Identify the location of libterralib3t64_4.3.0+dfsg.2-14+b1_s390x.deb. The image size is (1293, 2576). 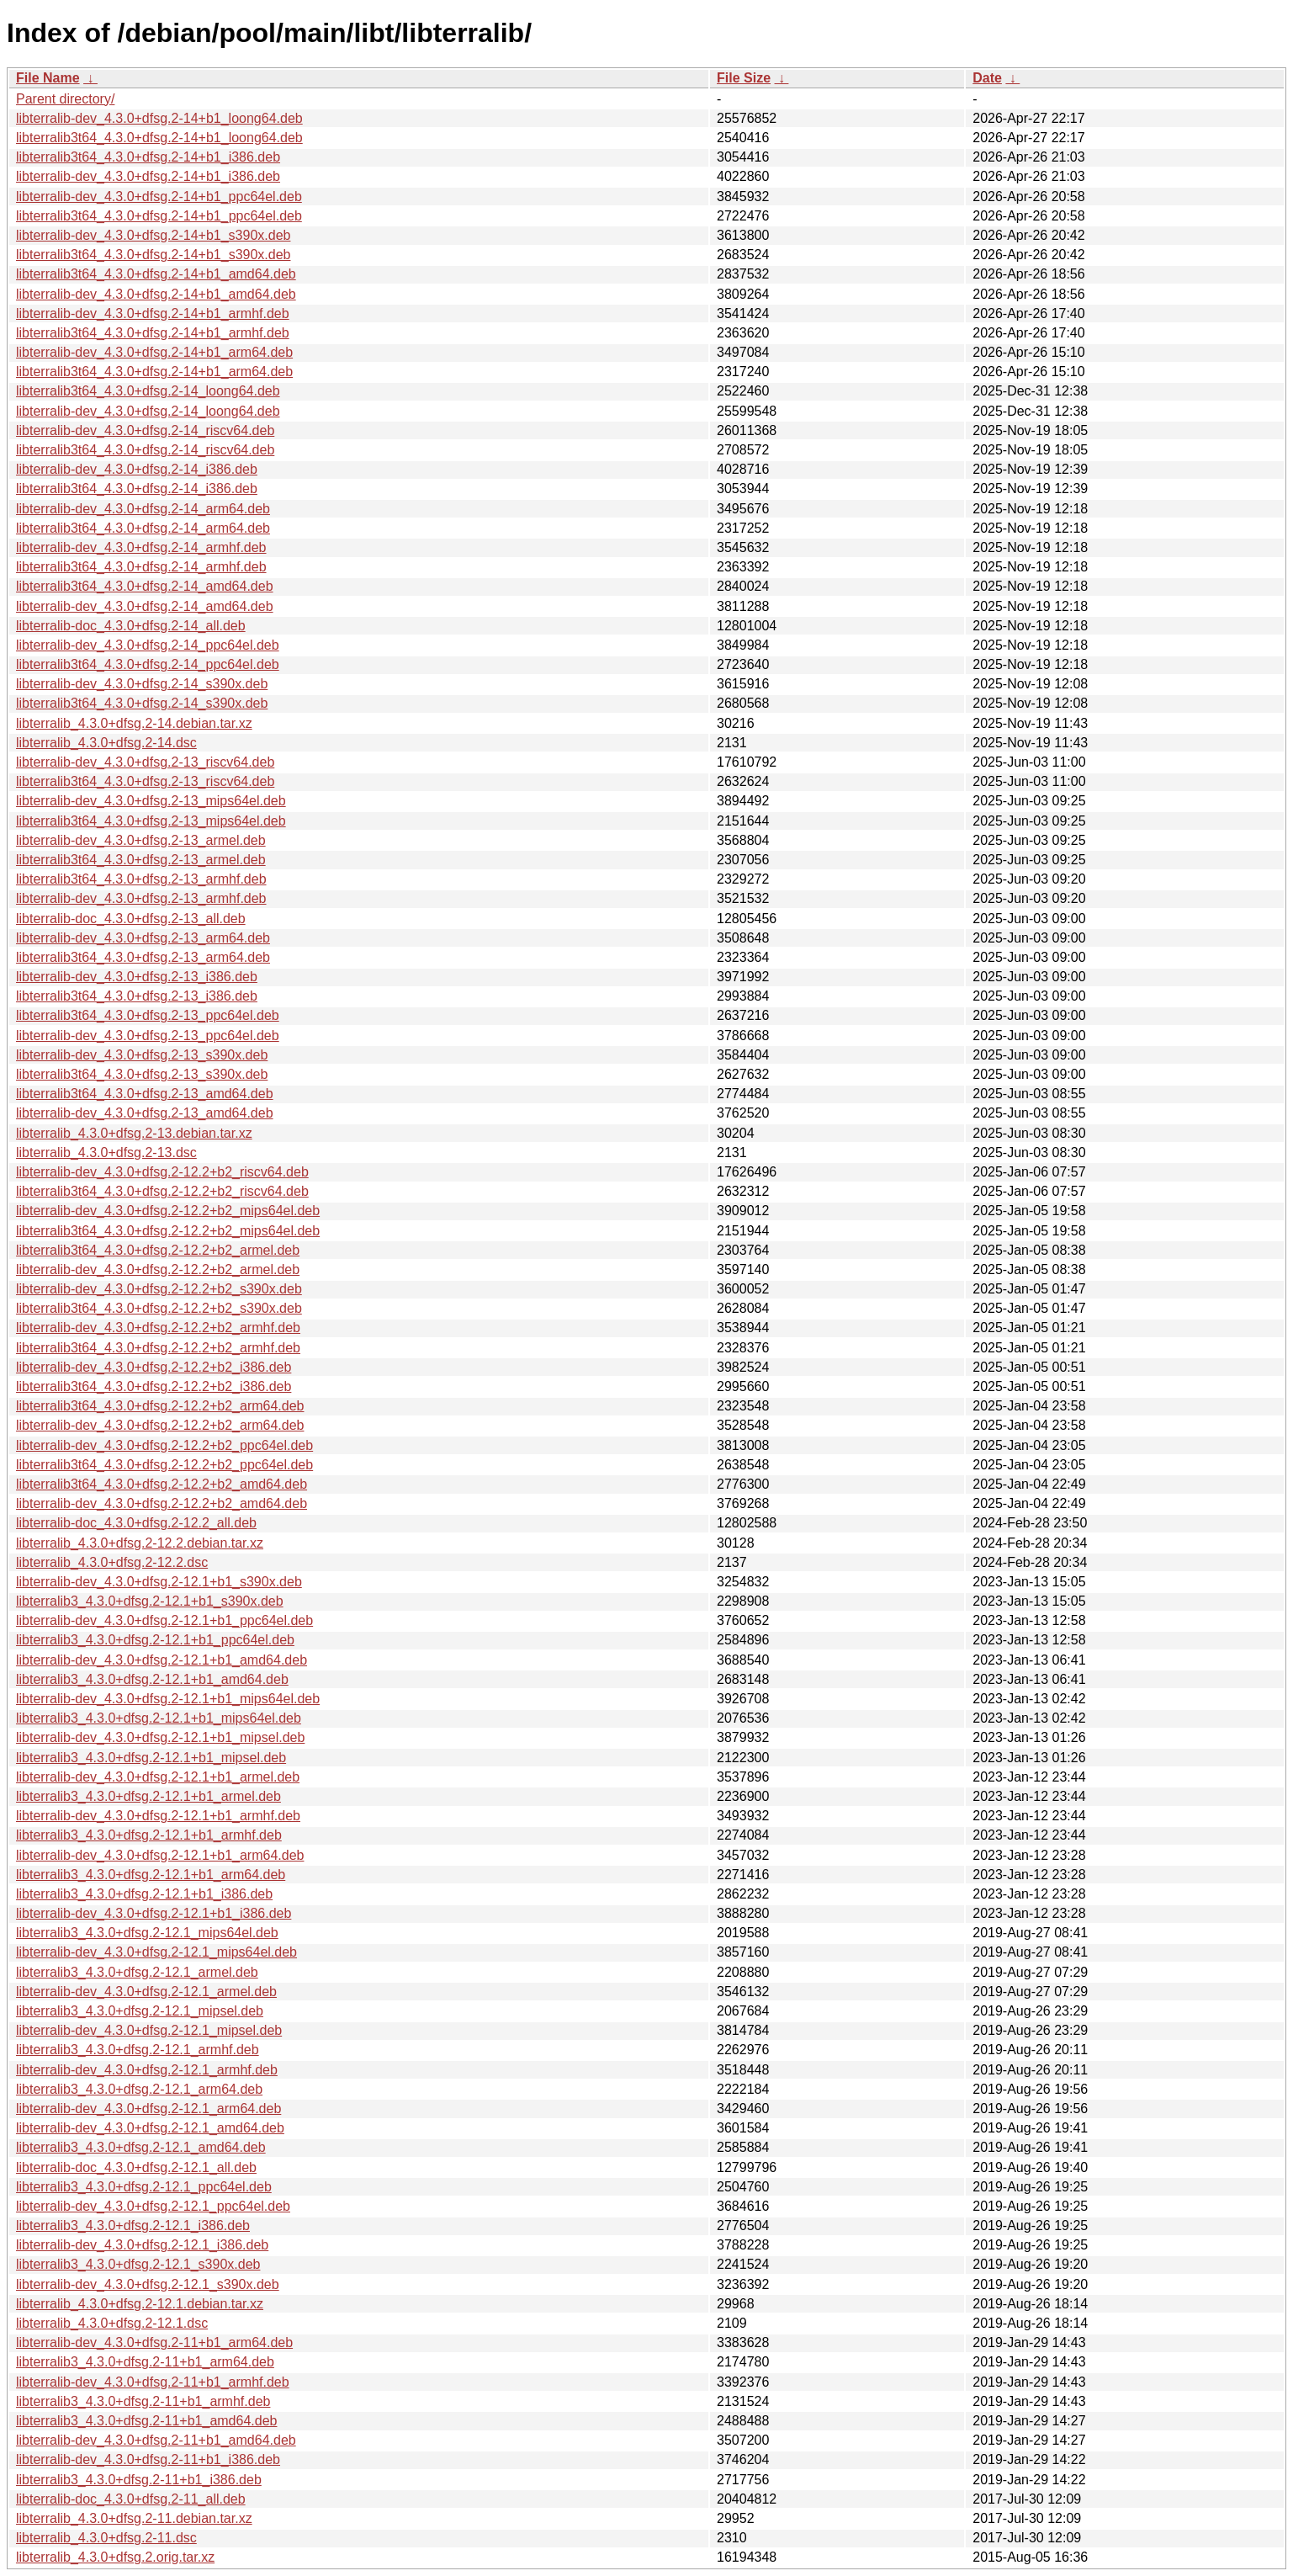
(153, 254).